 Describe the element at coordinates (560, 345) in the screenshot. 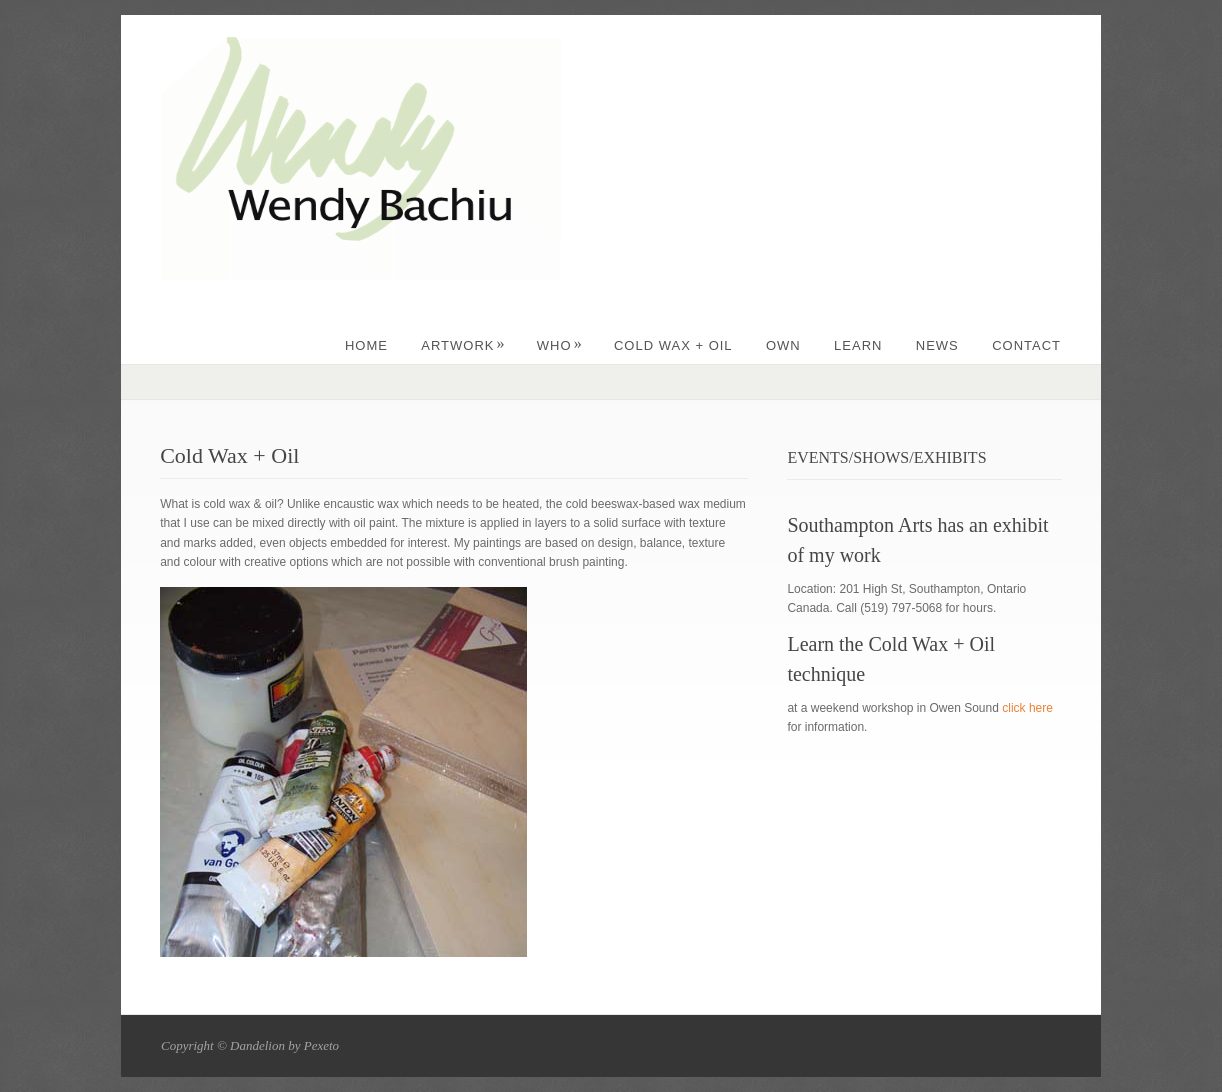

I see `WHO` at that location.